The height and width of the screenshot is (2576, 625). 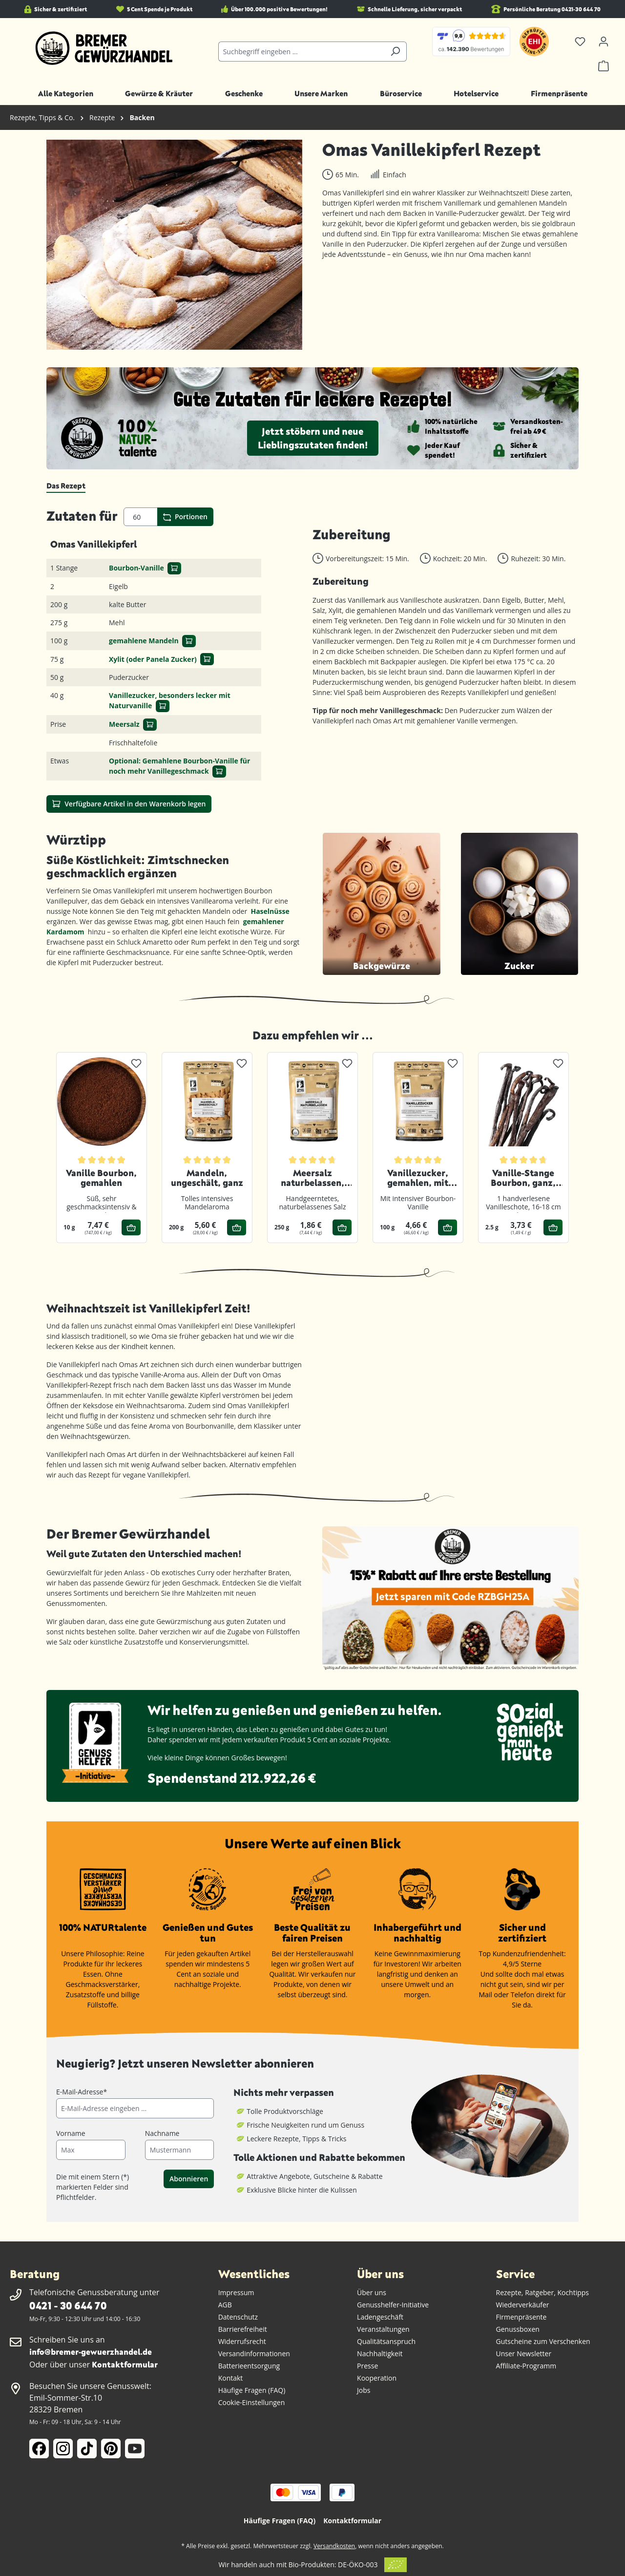 I want to click on [tab], so click(x=65, y=486).